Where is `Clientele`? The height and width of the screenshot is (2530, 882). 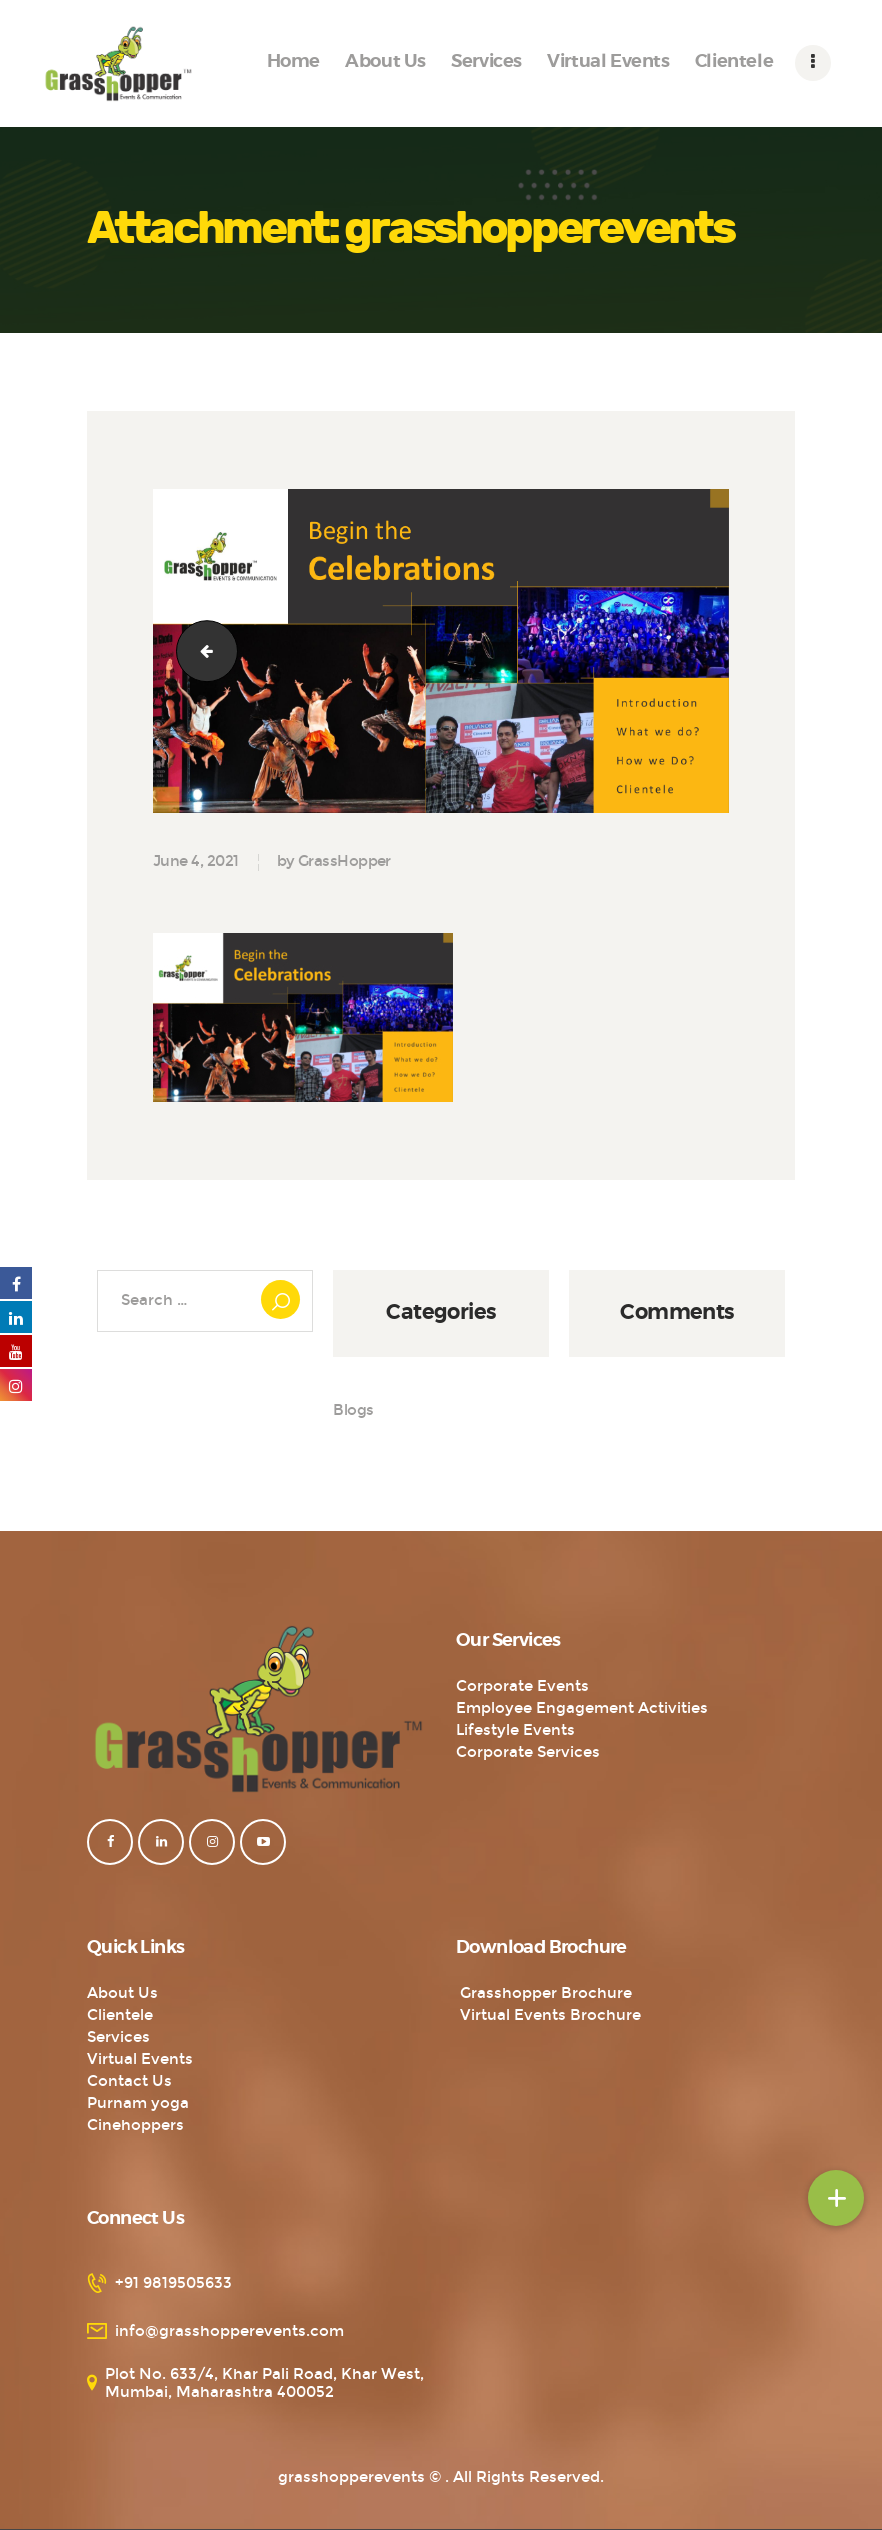 Clientele is located at coordinates (120, 2015).